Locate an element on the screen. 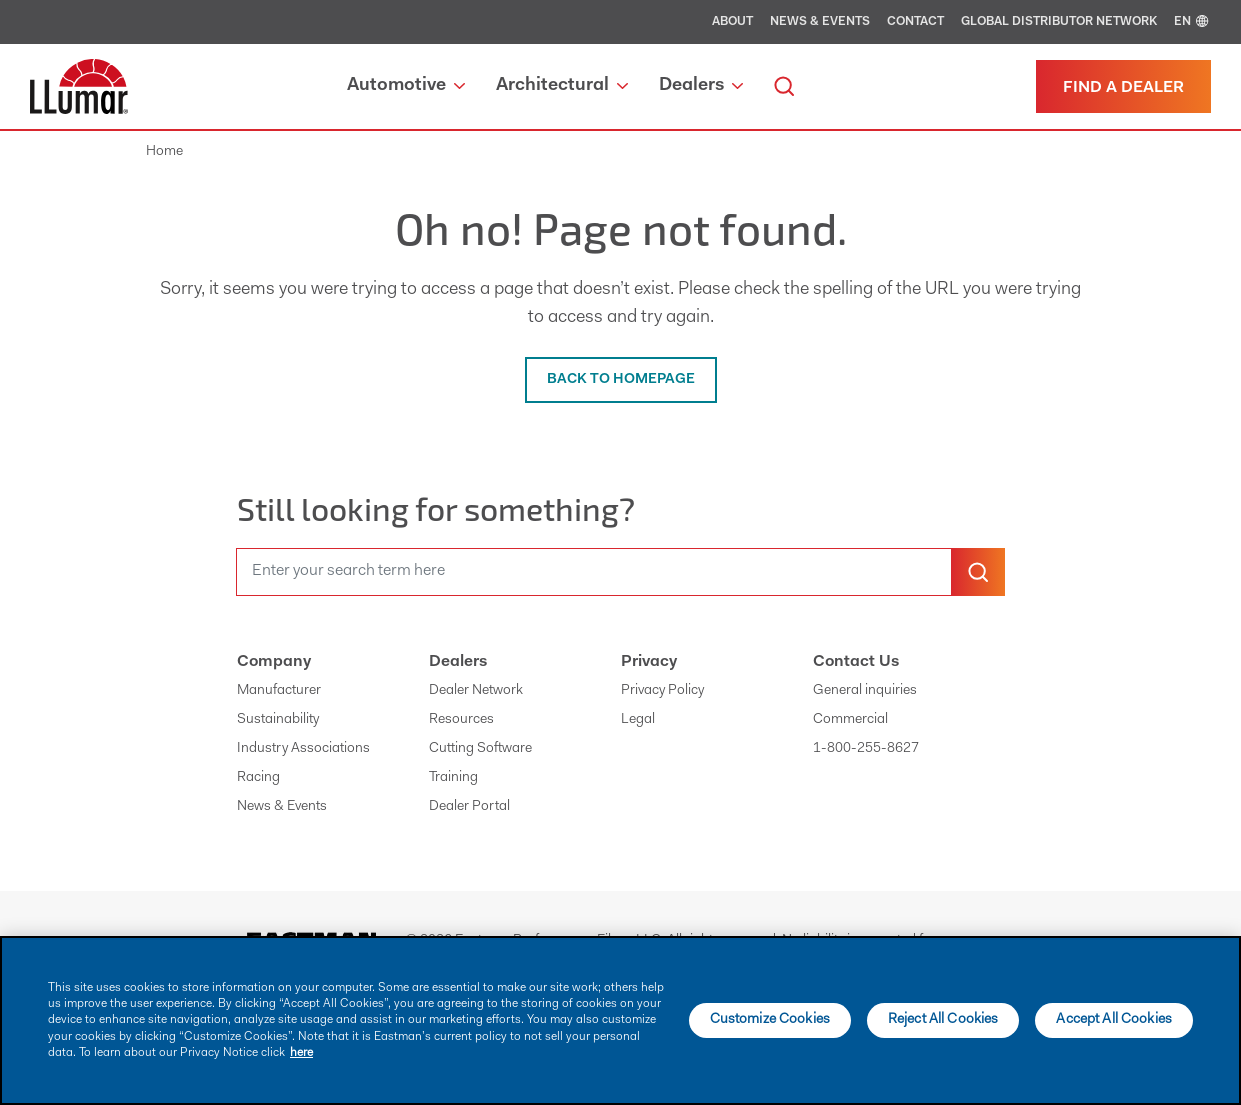 This screenshot has height=1105, width=1241. [search] is located at coordinates (784, 86).